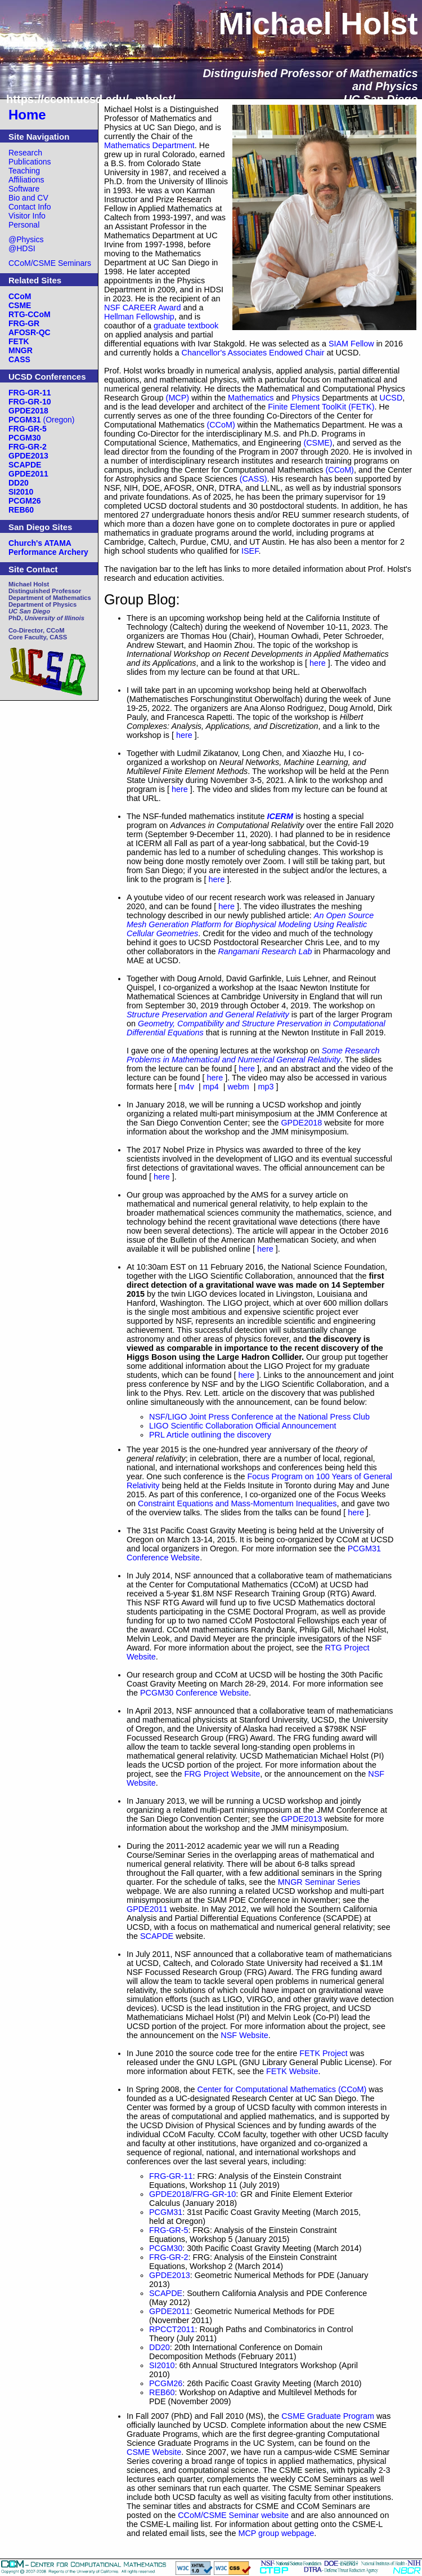 The height and width of the screenshot is (2576, 422). I want to click on CCoM/CSME Seminars, so click(49, 263).